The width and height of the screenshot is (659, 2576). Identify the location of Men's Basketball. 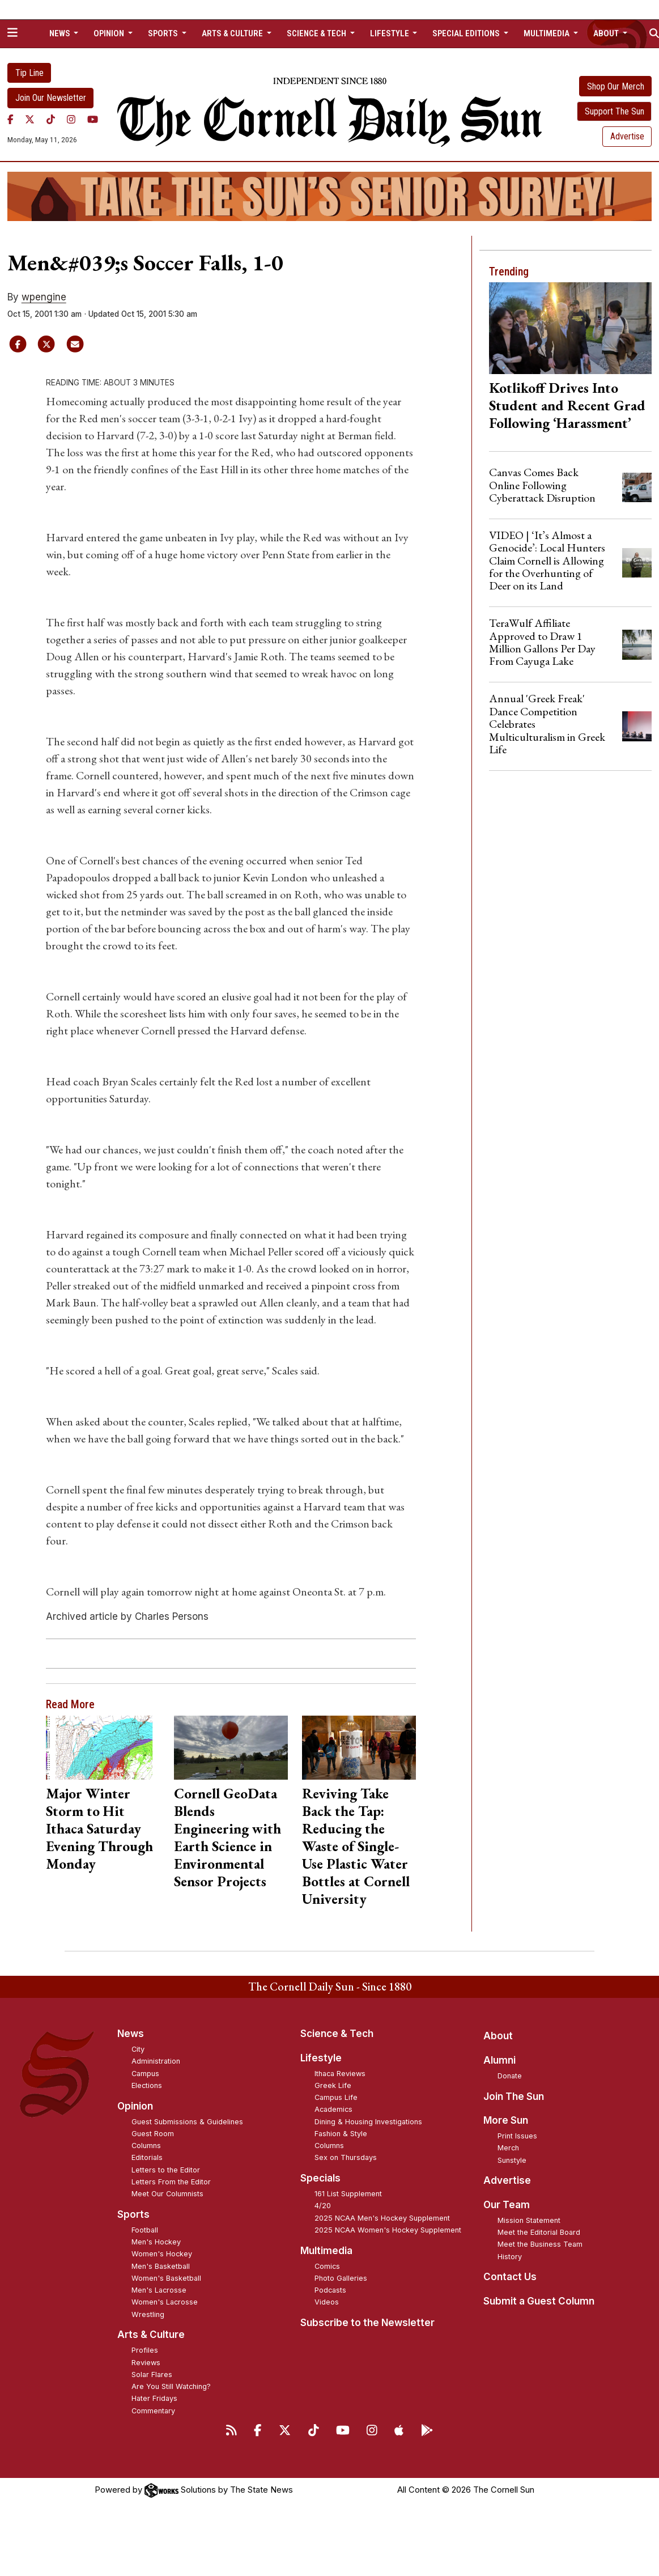
(160, 2266).